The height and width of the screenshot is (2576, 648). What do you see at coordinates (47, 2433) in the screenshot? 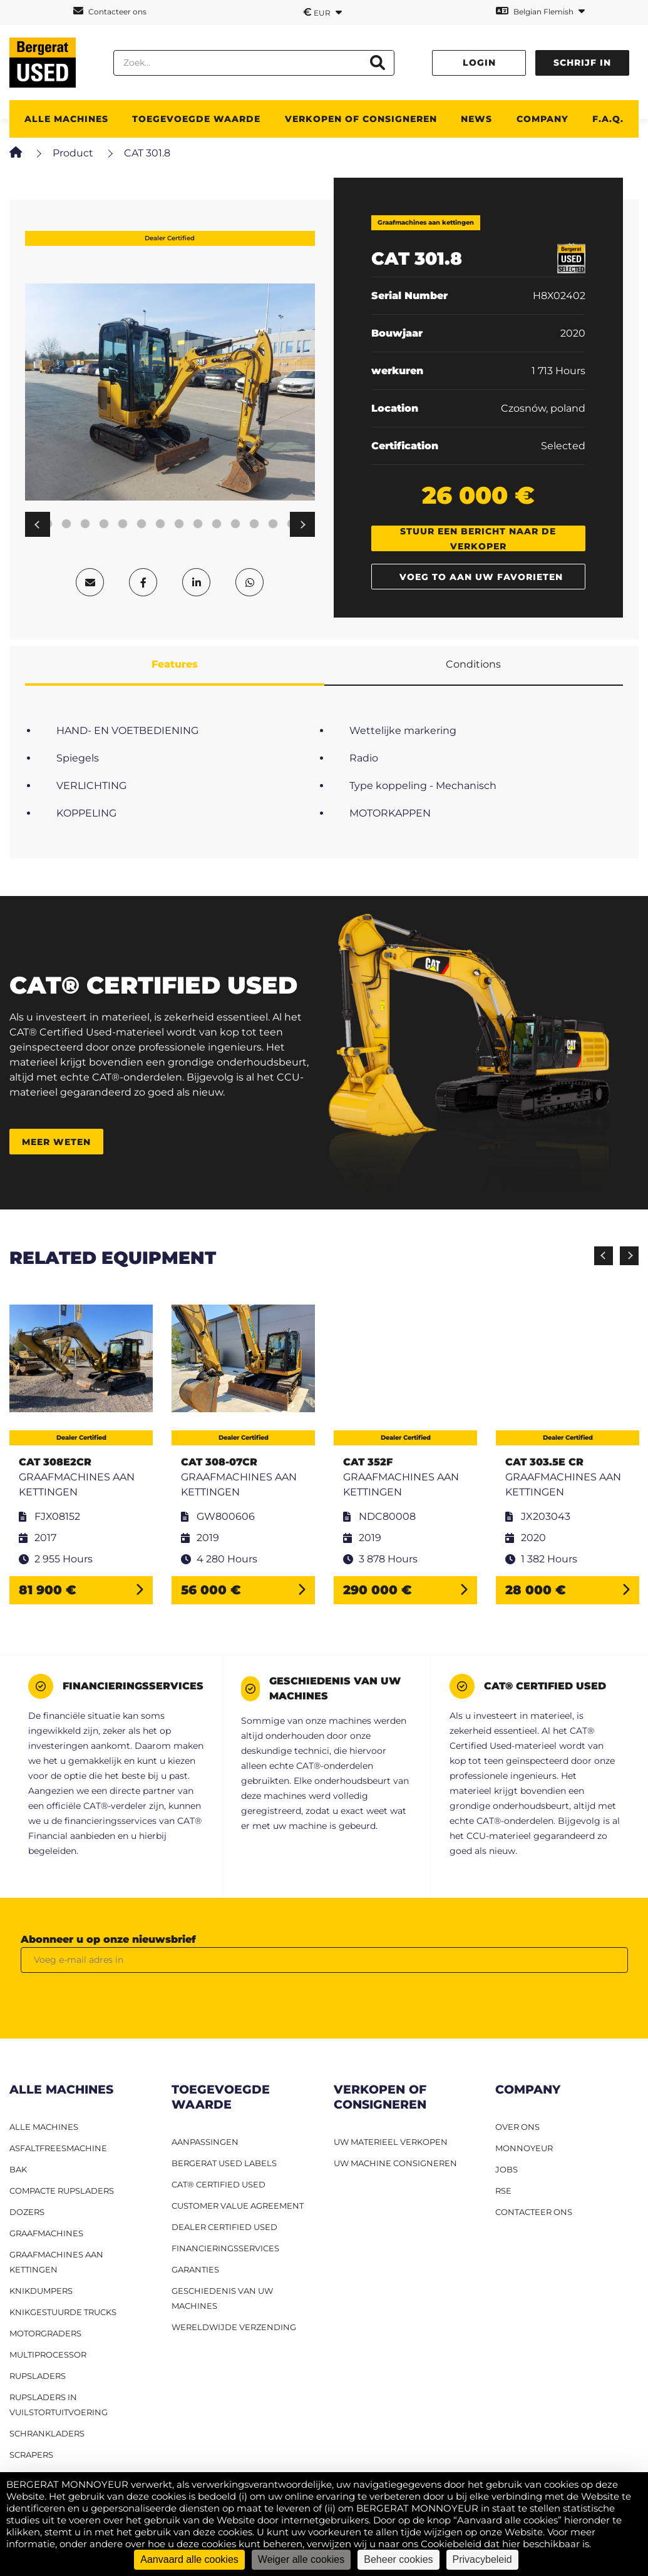
I see `Schrankladers` at bounding box center [47, 2433].